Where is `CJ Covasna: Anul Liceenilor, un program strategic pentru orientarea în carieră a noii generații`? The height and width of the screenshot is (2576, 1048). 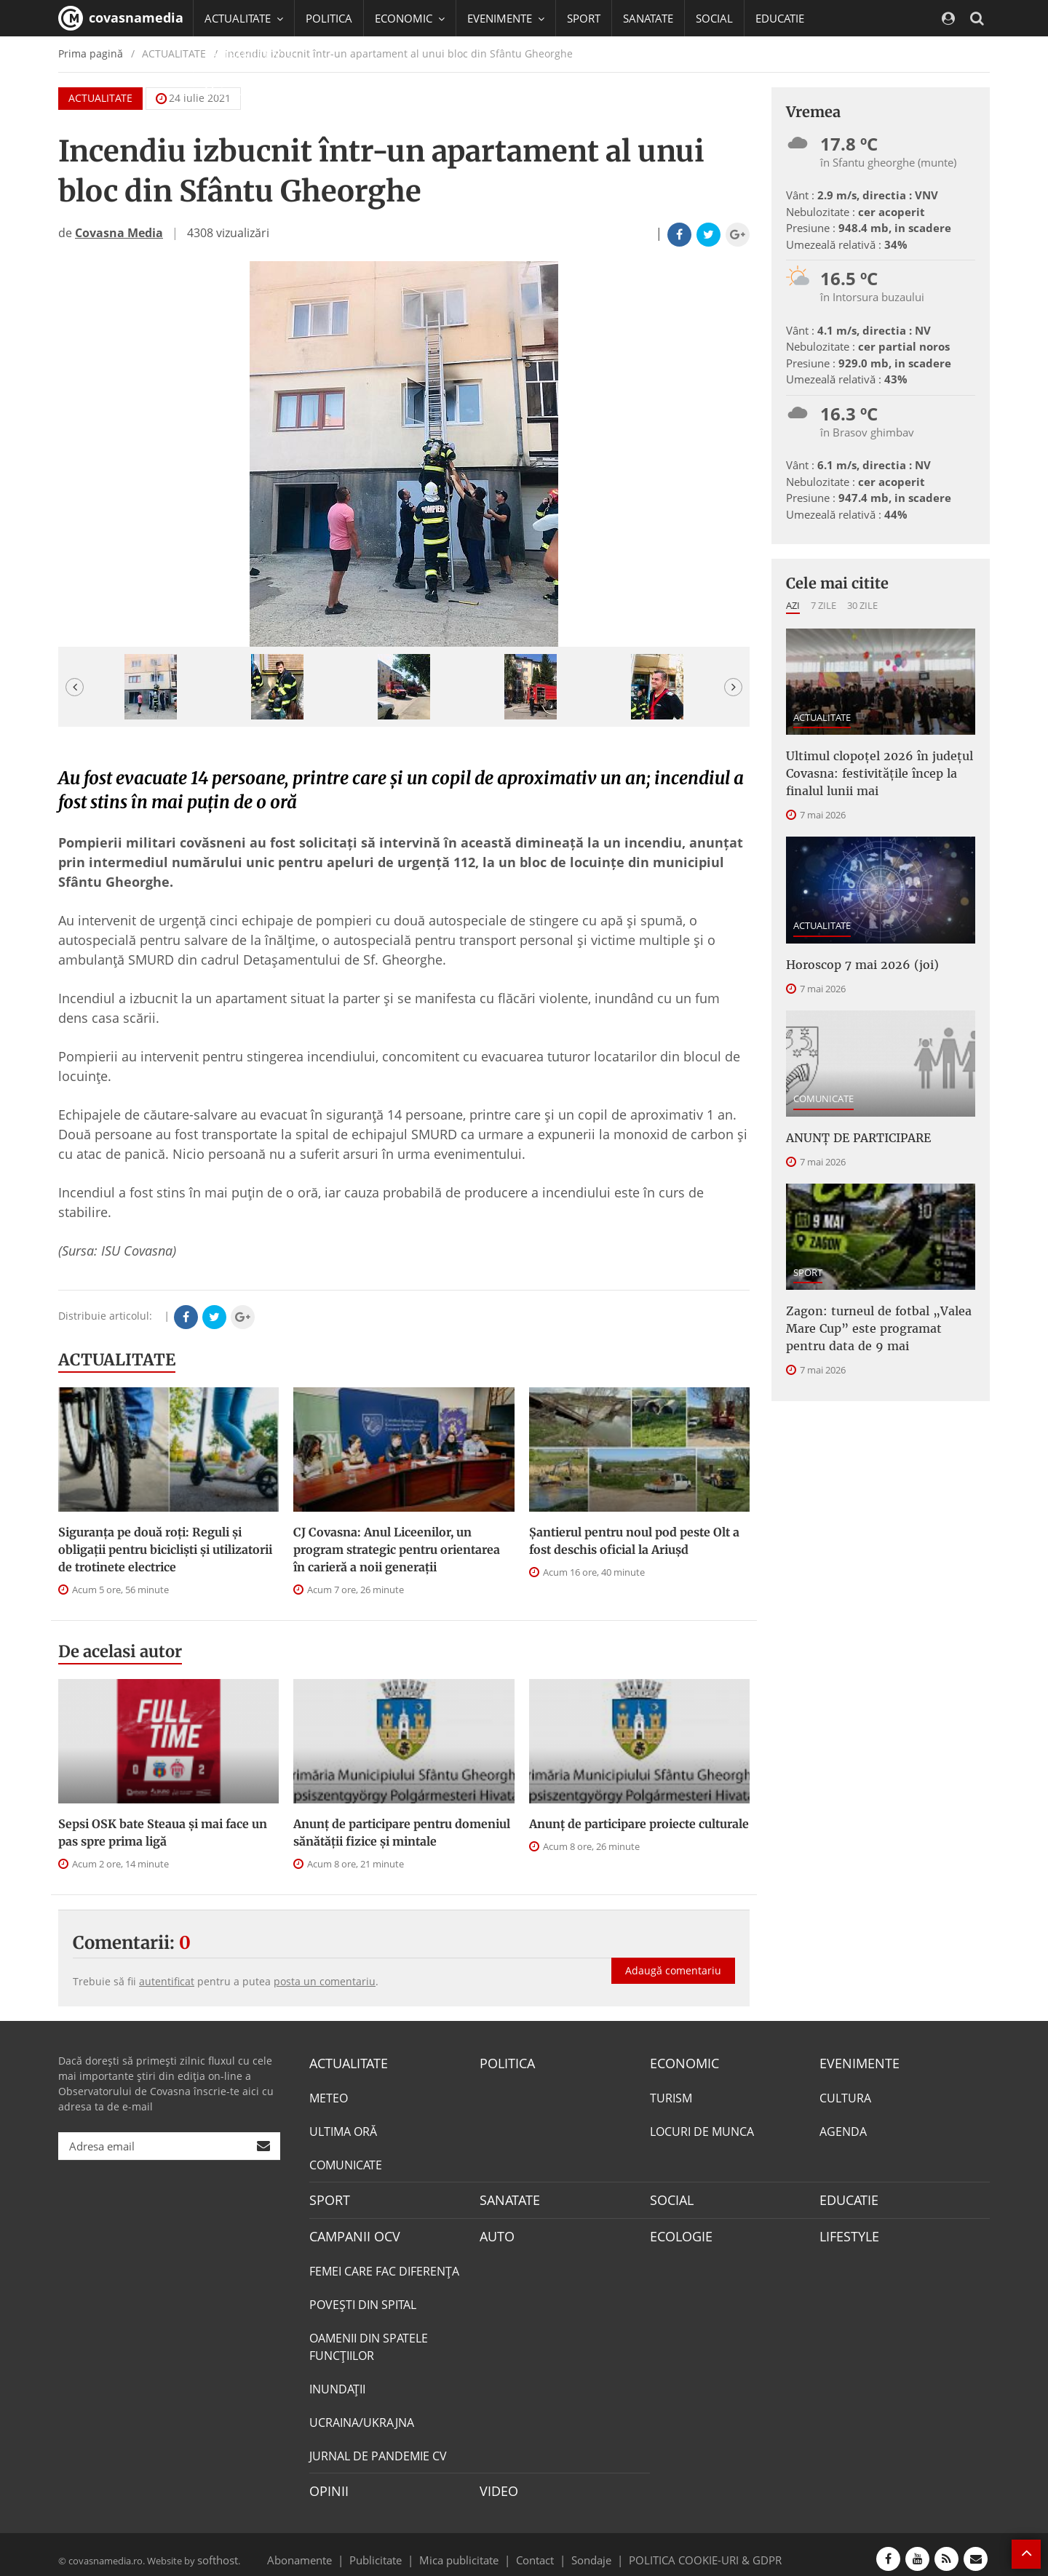 CJ Covasna: Anul Liceenilor, un program strategic pentru orientarea în carieră a noii generații is located at coordinates (396, 1549).